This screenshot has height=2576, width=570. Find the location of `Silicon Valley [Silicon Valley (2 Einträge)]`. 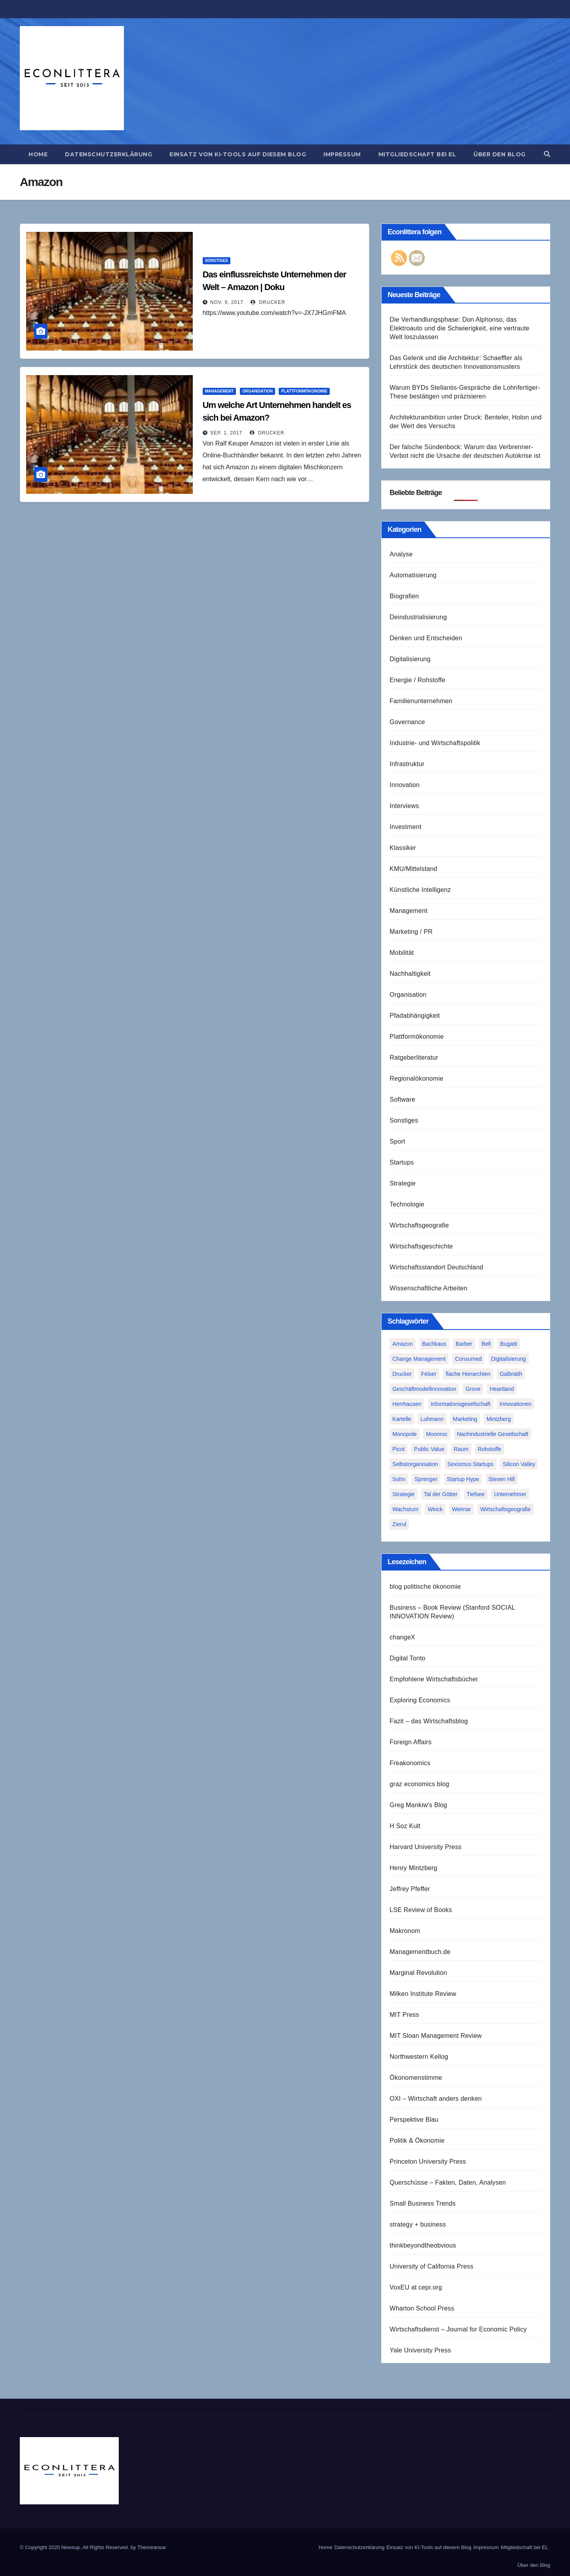

Silicon Valley [Silicon Valley (2 Einträge)] is located at coordinates (519, 1464).